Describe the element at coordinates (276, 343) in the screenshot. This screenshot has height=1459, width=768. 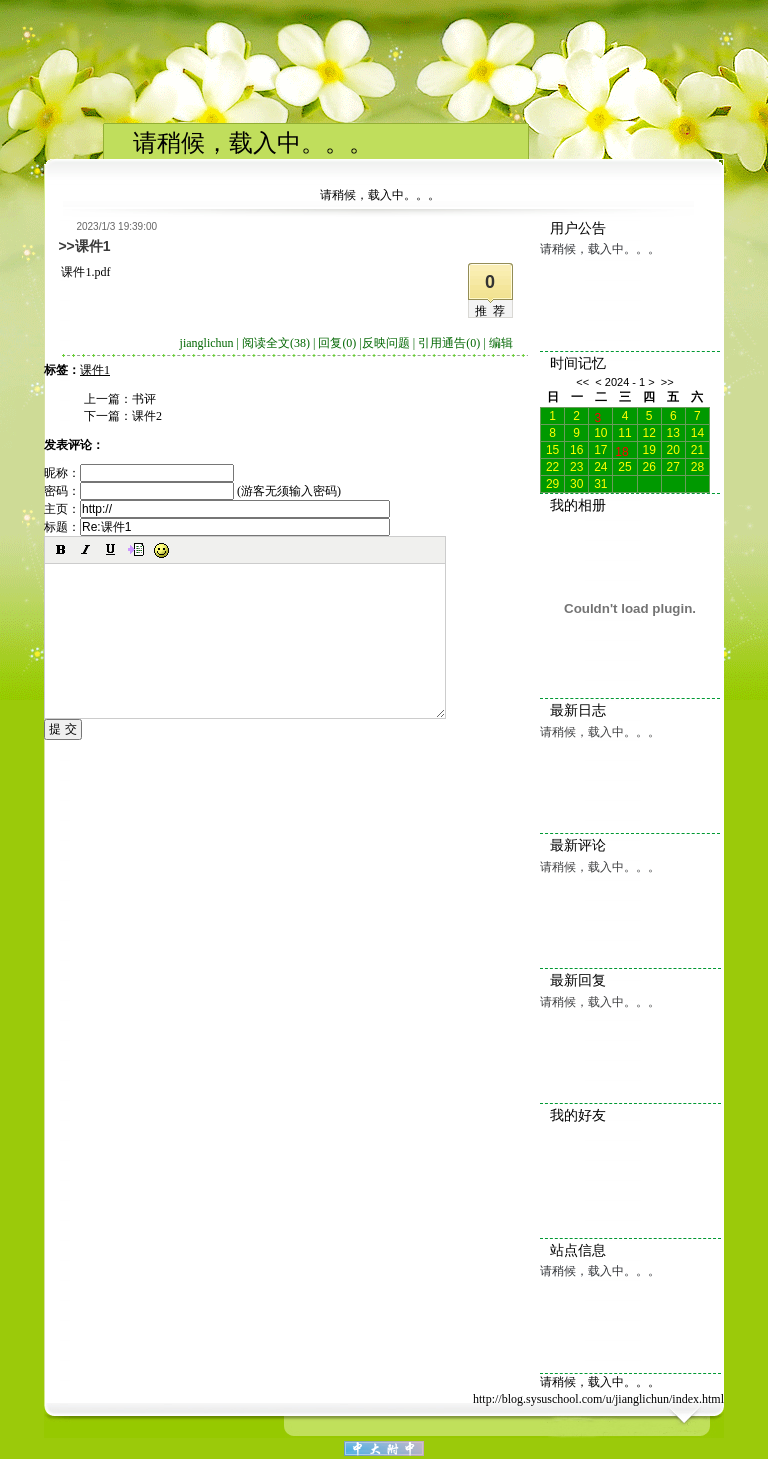
I see `阅读全文` at that location.